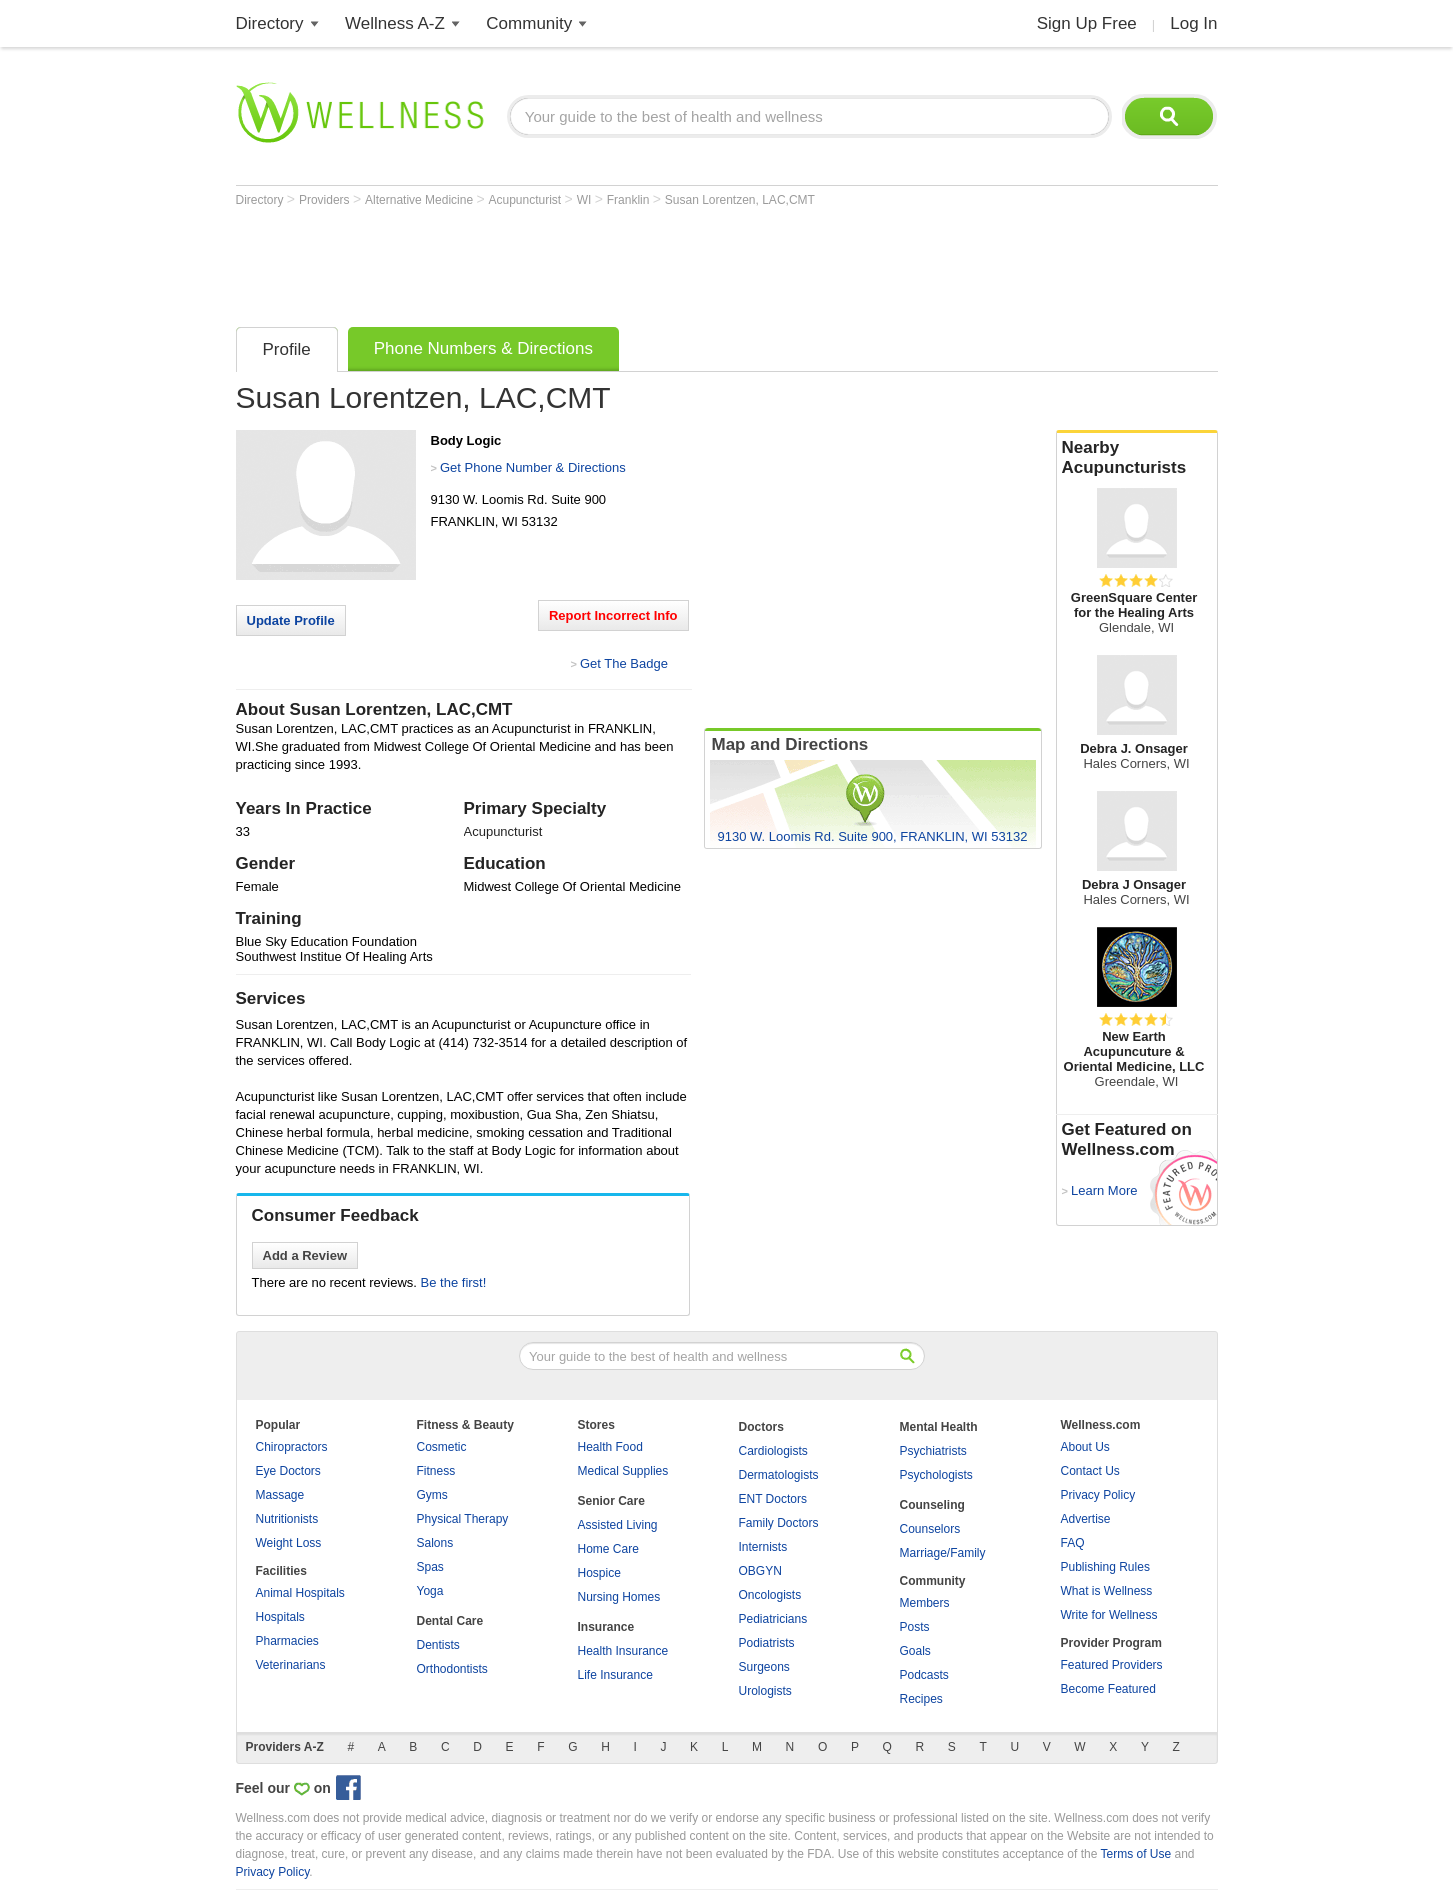 This screenshot has height=1890, width=1453. I want to click on Hospice, so click(599, 1573).